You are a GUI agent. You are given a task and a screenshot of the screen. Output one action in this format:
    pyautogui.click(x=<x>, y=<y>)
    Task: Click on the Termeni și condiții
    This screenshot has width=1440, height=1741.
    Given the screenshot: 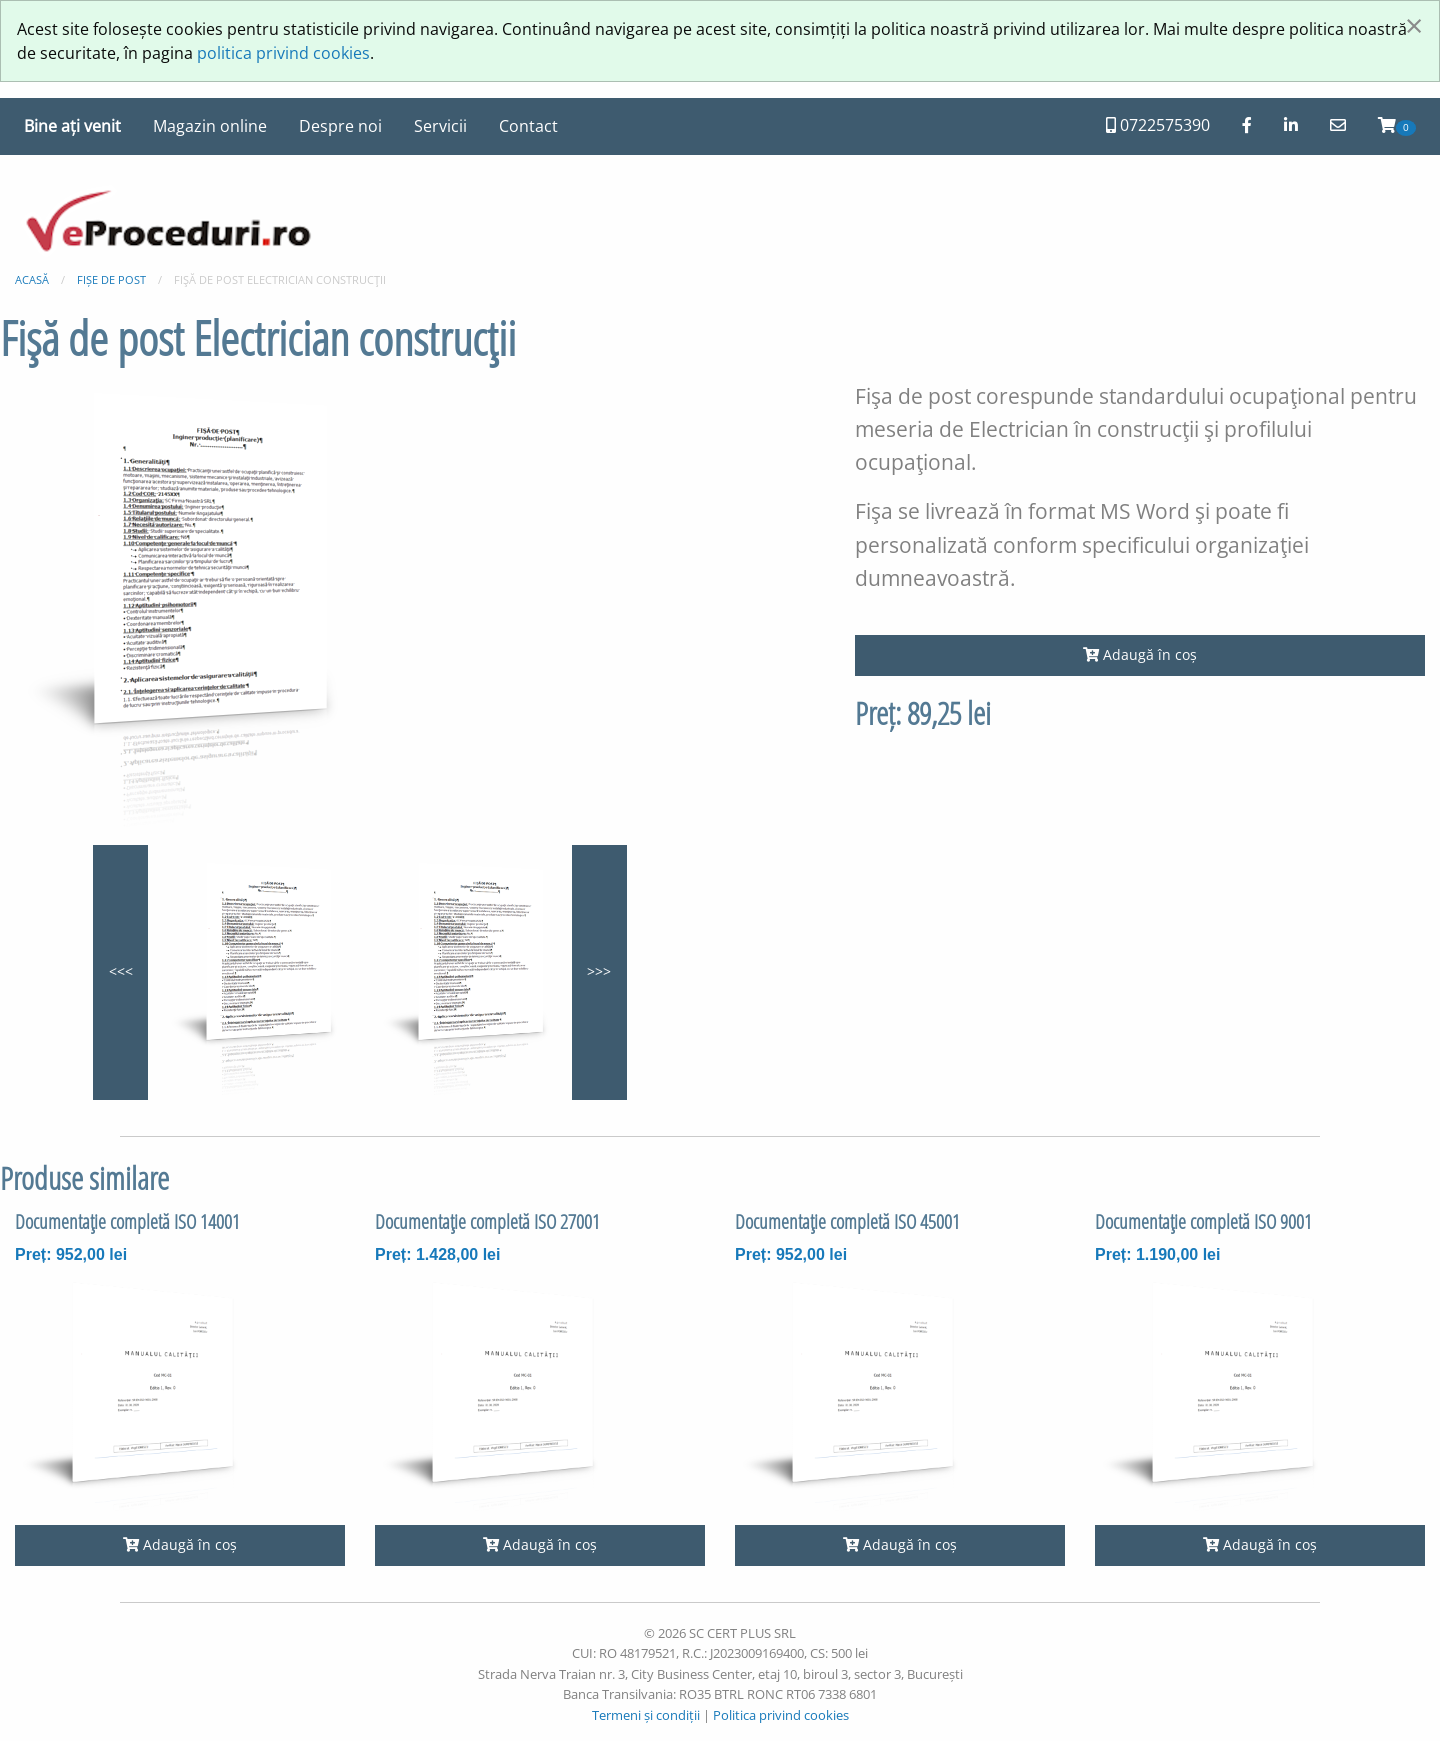 What is the action you would take?
    pyautogui.click(x=646, y=1715)
    